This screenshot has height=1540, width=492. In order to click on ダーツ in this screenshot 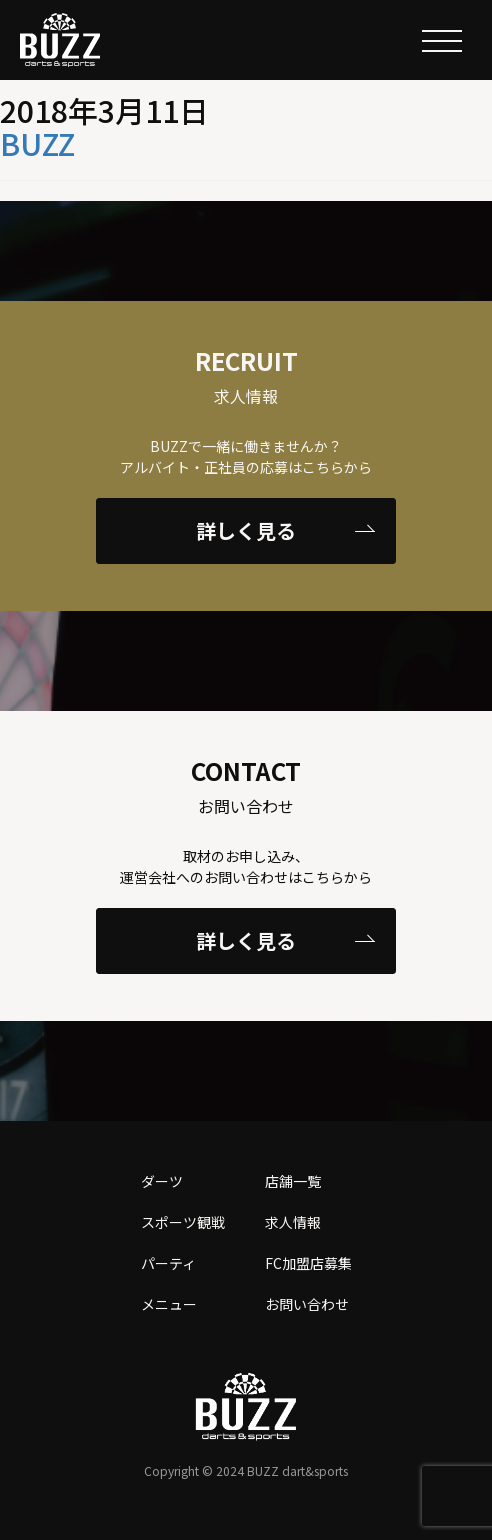, I will do `click(162, 1181)`.